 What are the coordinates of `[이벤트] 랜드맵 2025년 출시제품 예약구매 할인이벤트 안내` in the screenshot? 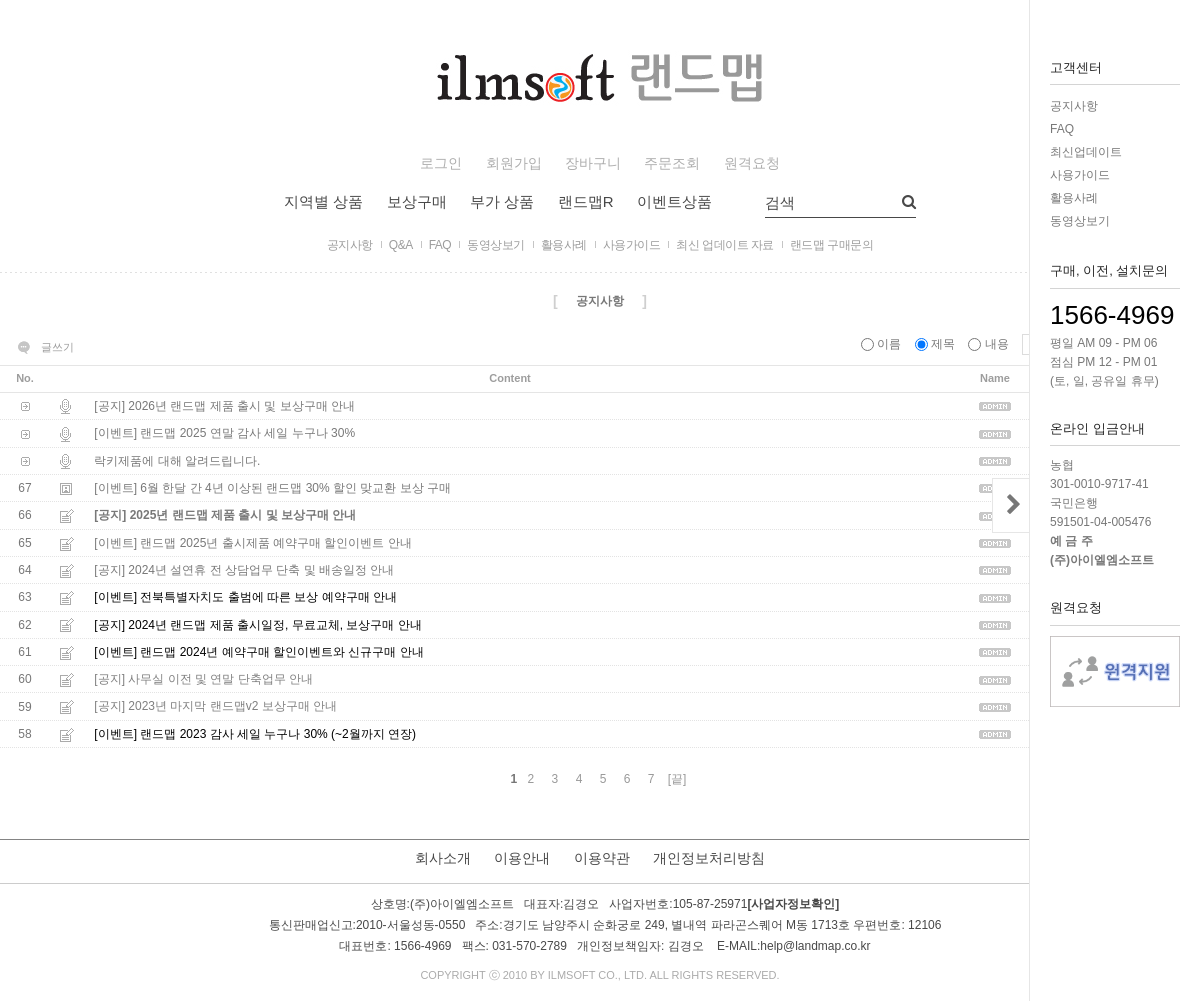 It's located at (252, 543).